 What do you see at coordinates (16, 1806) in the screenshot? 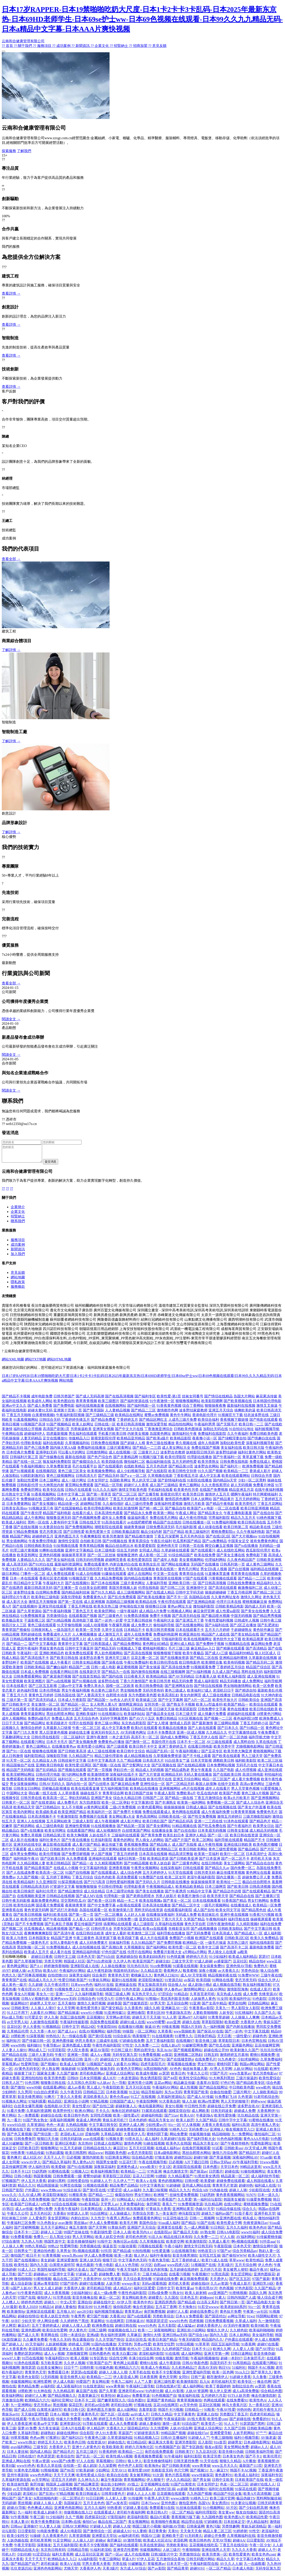
I see `日韩黄片一区二区` at bounding box center [16, 1806].